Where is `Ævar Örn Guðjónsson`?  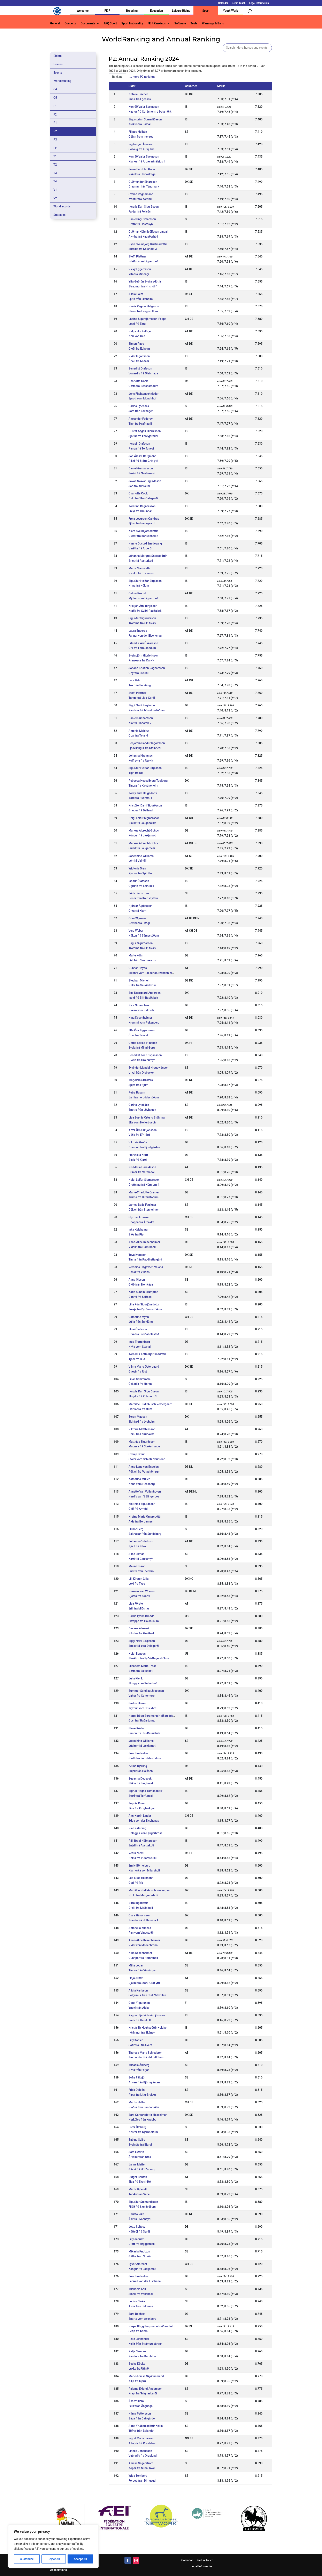
Ævar Örn Guðjónsson is located at coordinates (143, 1130).